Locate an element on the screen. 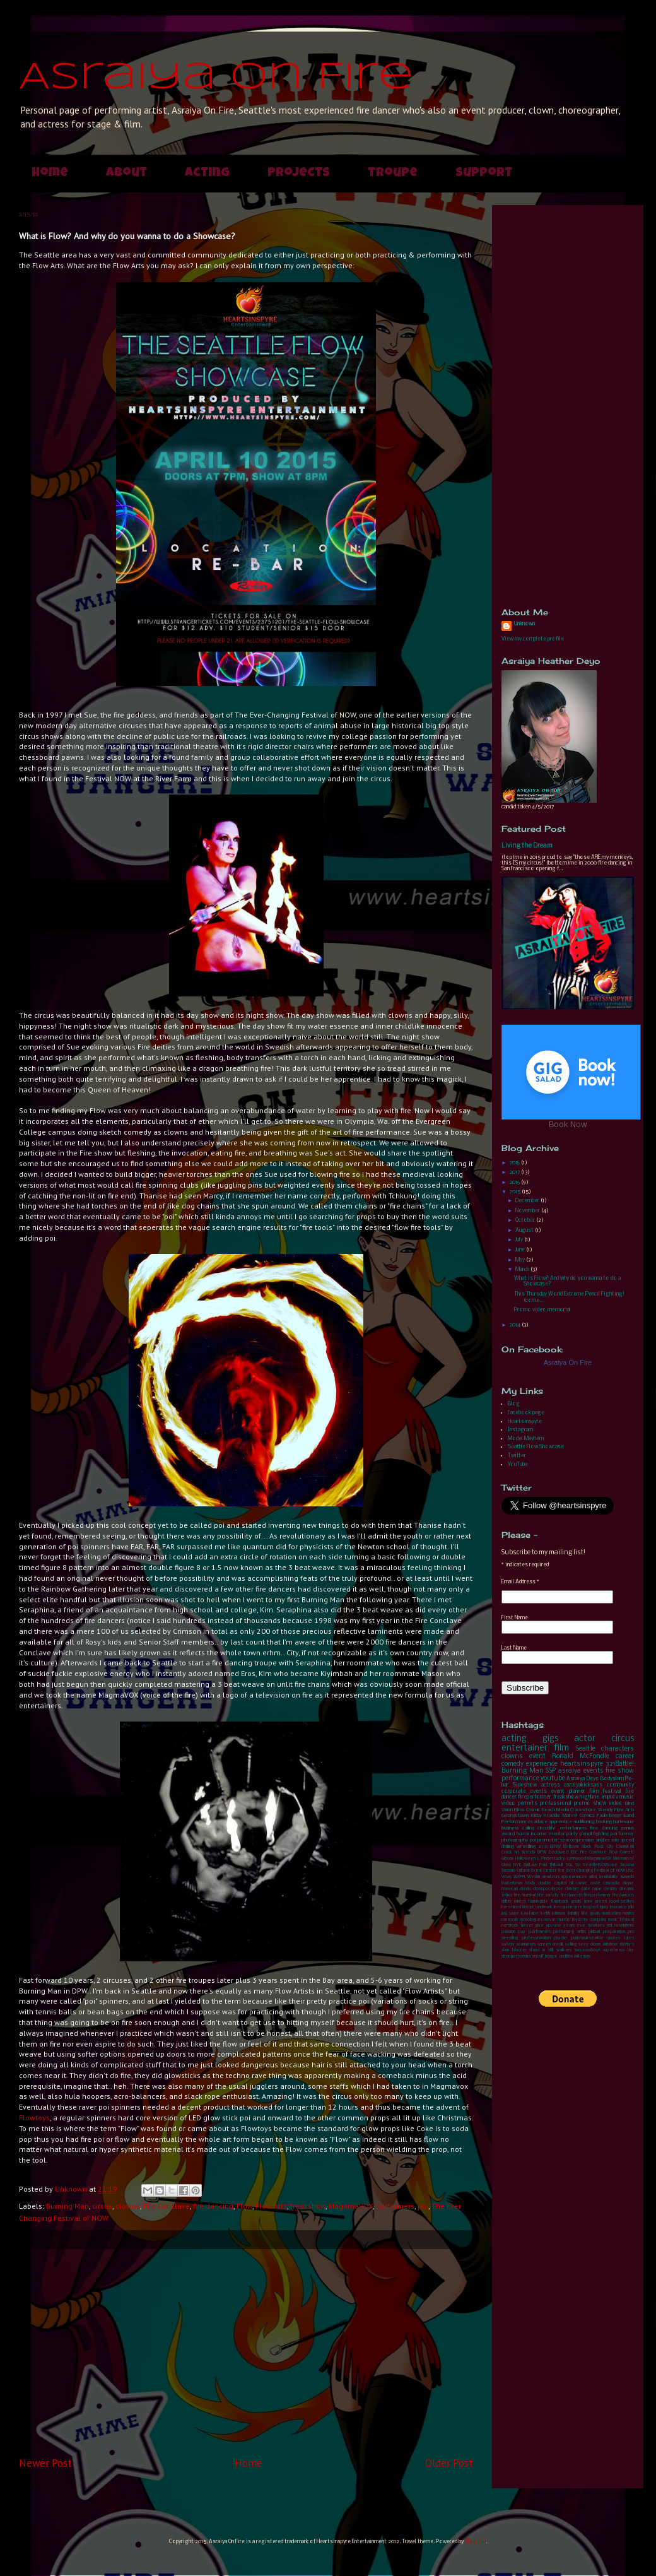 The height and width of the screenshot is (2576, 656). in retrospect is located at coordinates (587, 1907).